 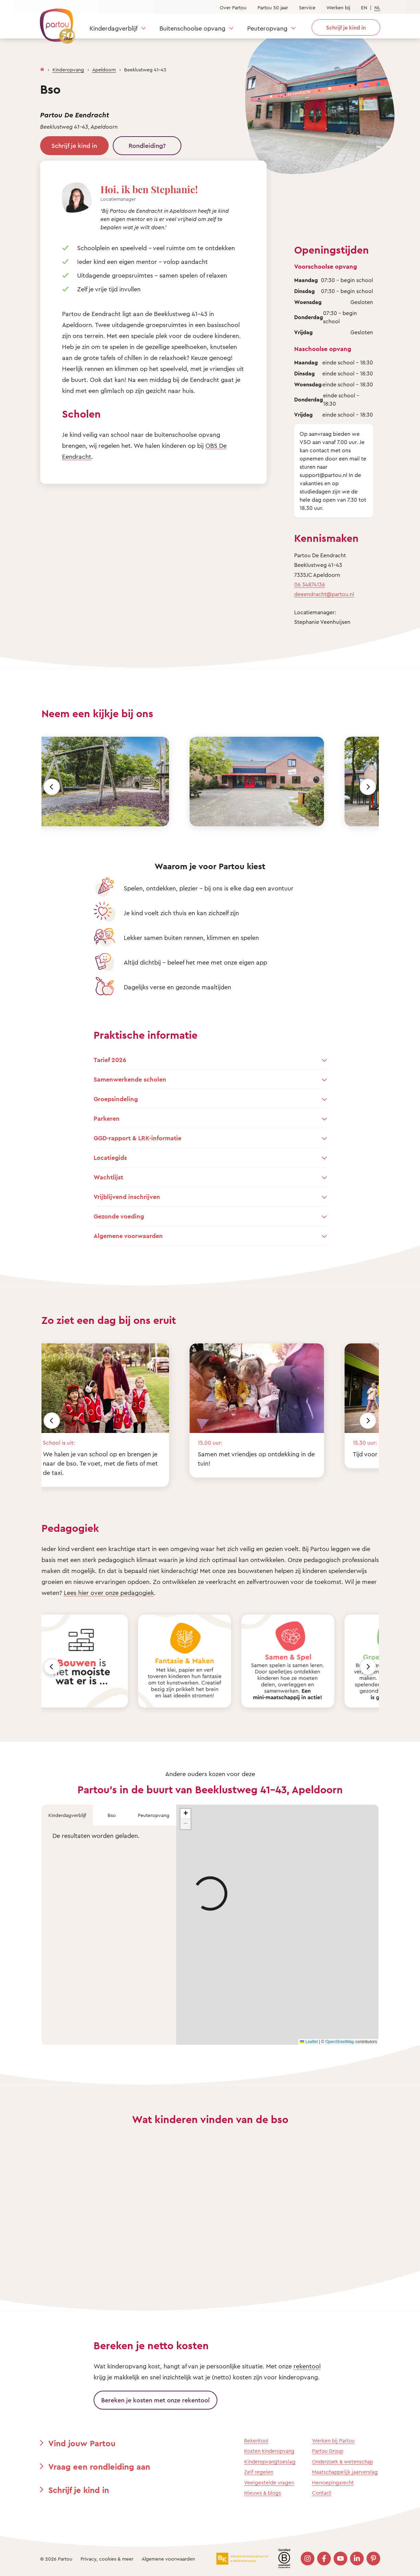 I want to click on Partou Group, so click(x=327, y=2451).